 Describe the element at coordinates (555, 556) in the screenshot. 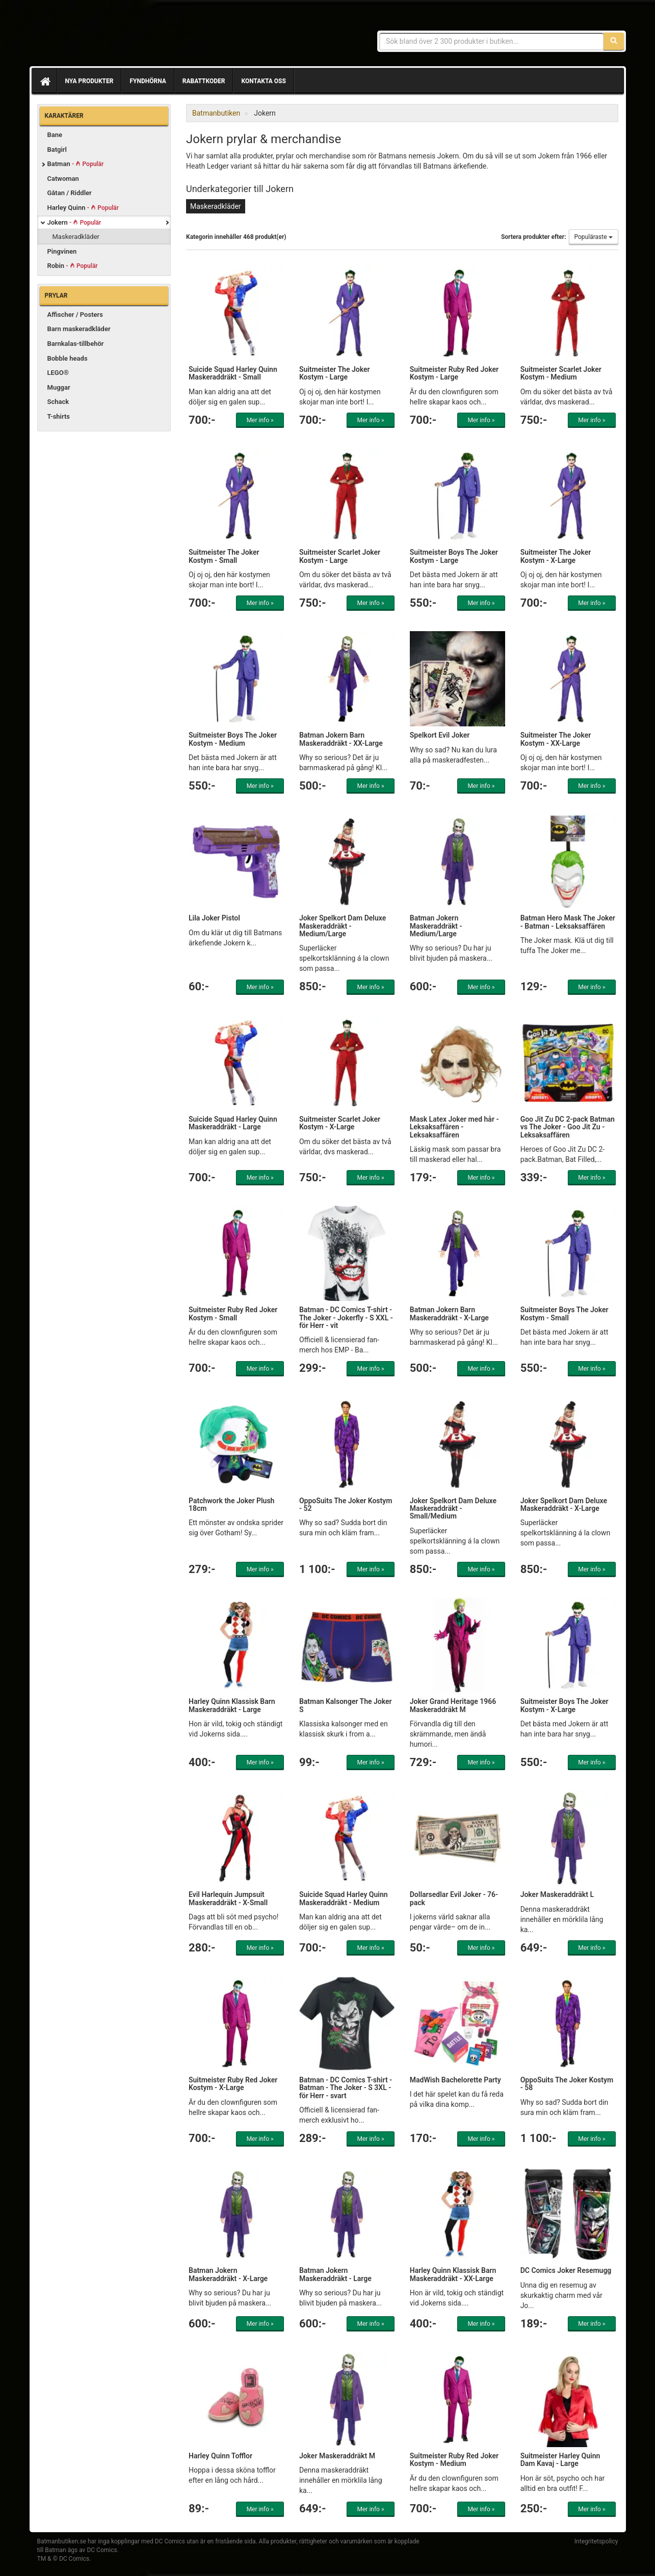

I see `Suitmeister The Joker Kostym - X-Large` at that location.